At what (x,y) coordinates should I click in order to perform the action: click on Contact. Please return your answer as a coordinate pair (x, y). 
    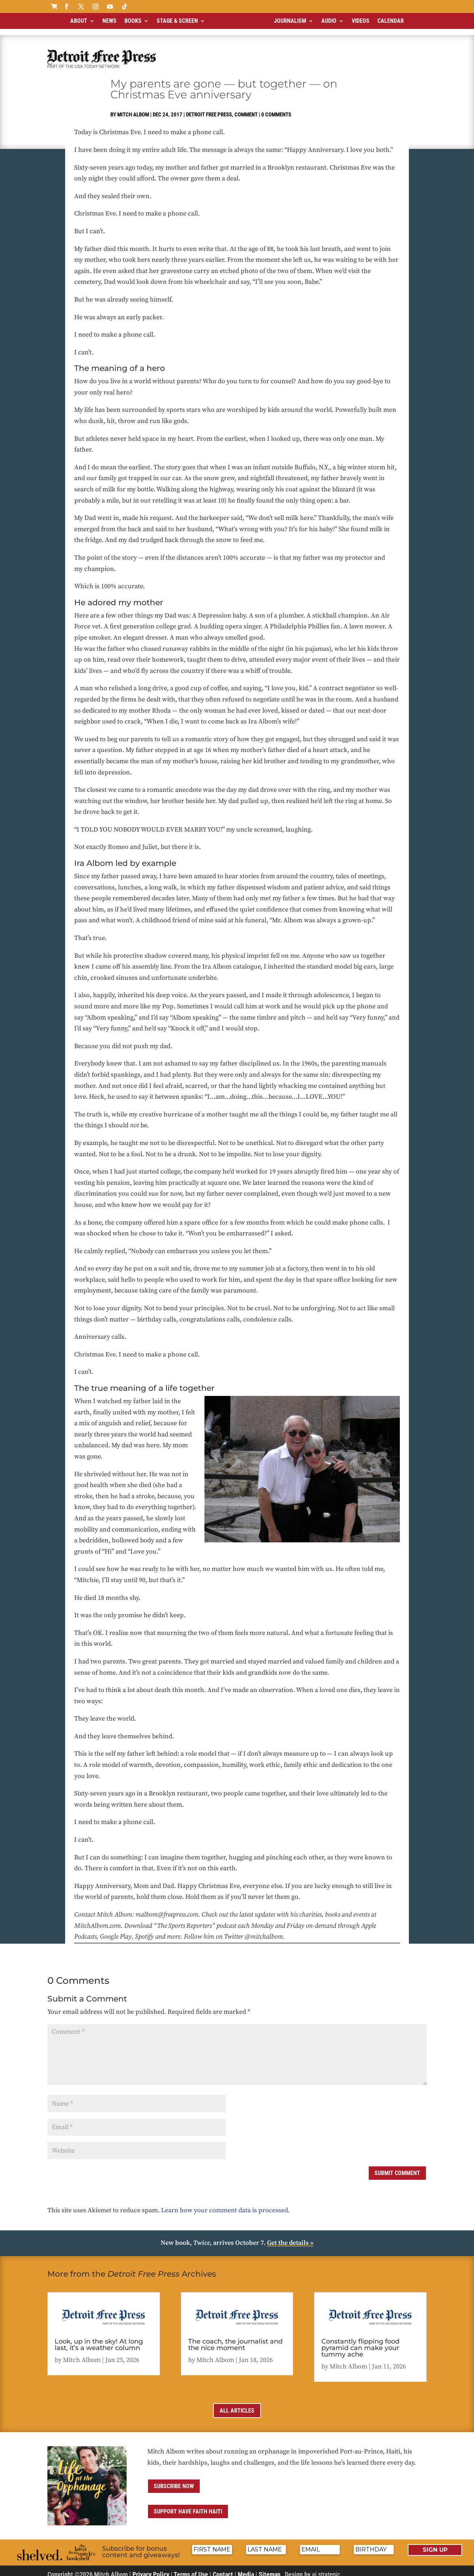
    Looking at the image, I should click on (223, 2568).